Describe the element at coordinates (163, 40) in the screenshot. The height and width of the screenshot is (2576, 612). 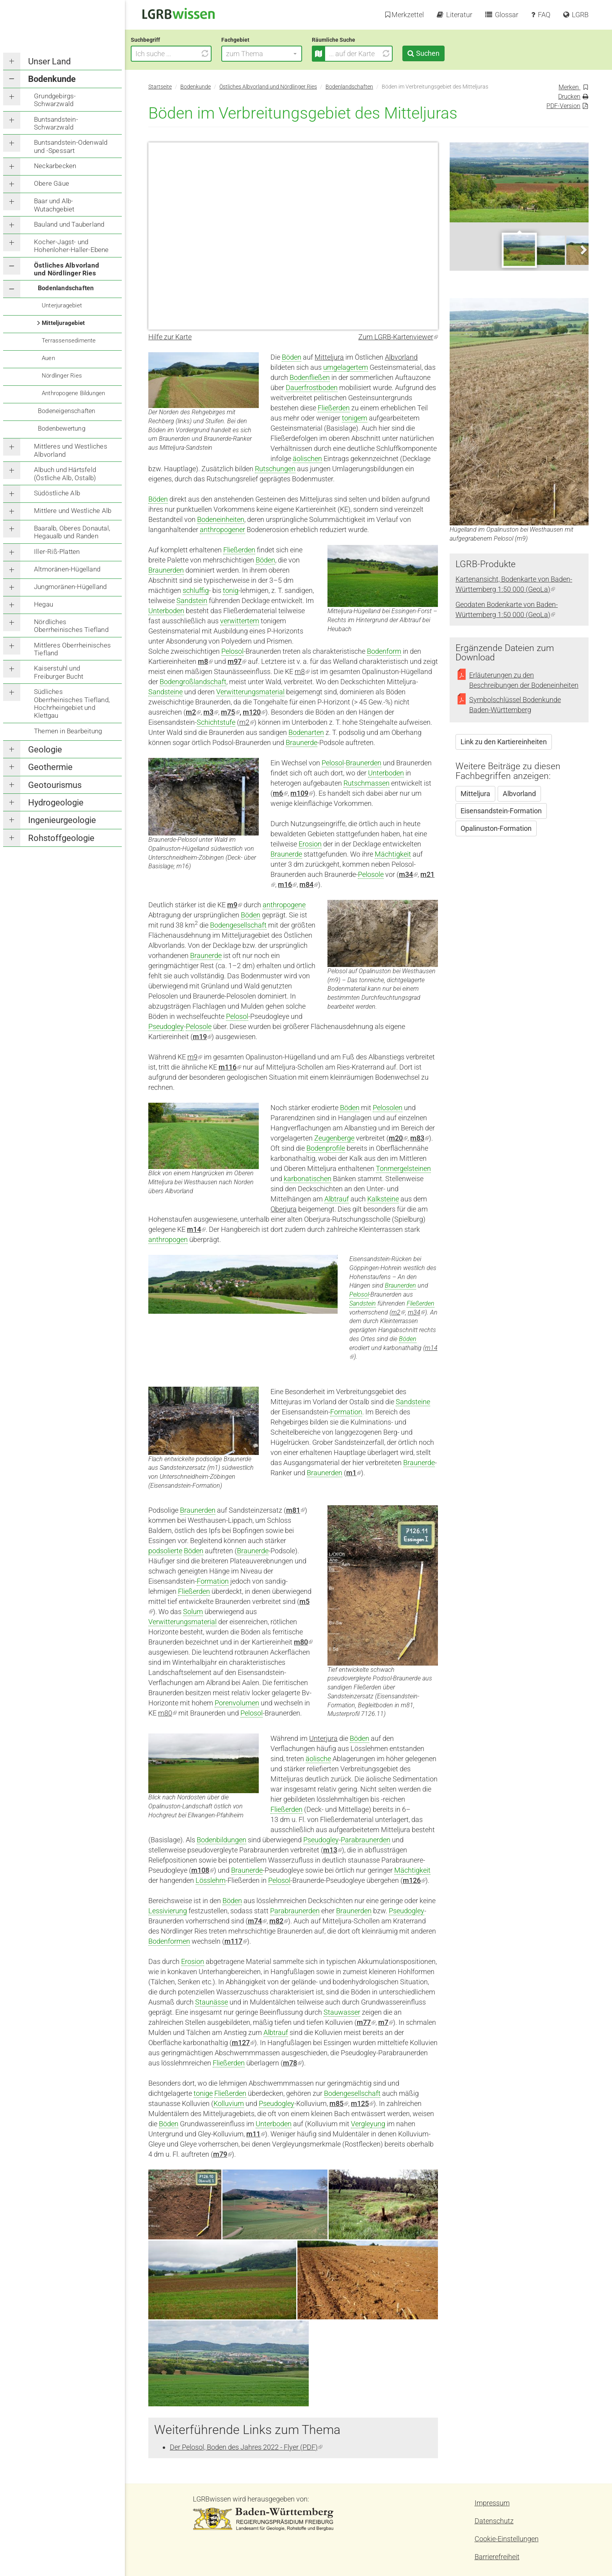
I see `Suchbegriff` at that location.